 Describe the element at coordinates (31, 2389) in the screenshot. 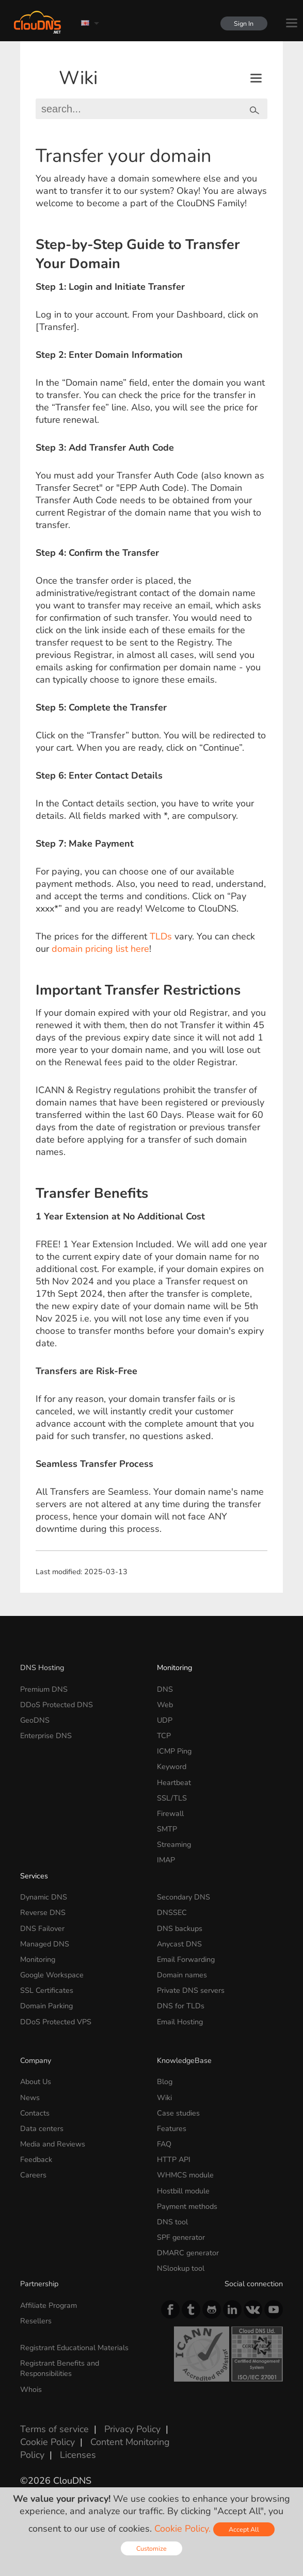

I see `Whois` at that location.